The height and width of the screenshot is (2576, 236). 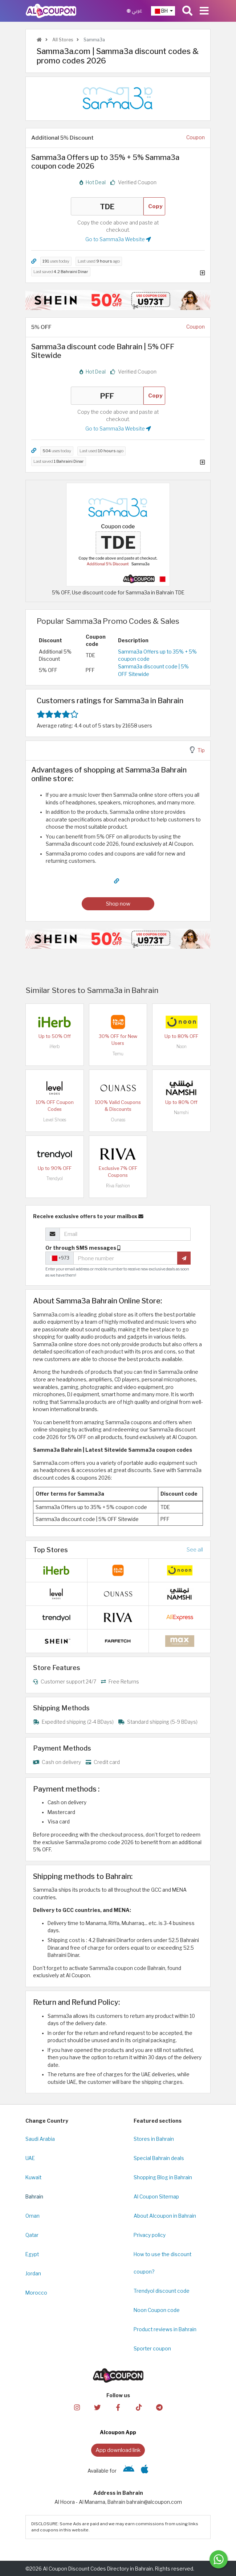 I want to click on Stores in Bahrain, so click(x=154, y=2139).